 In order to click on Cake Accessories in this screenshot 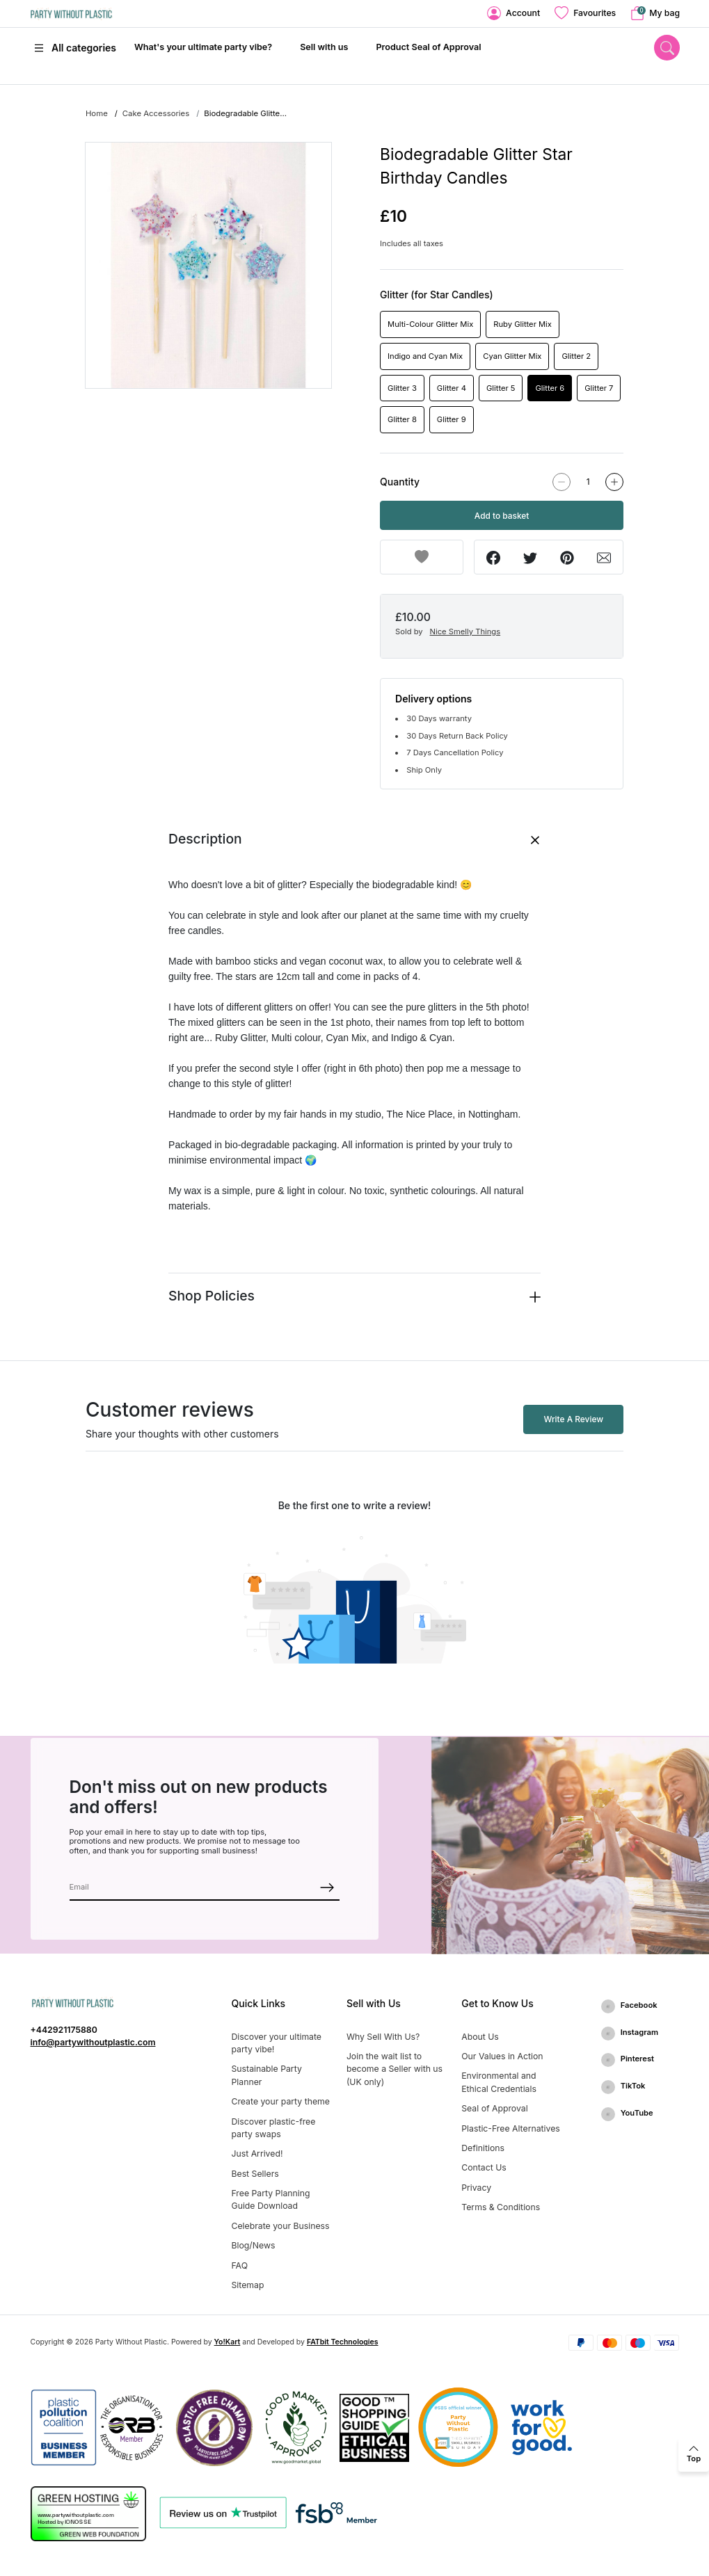, I will do `click(155, 113)`.